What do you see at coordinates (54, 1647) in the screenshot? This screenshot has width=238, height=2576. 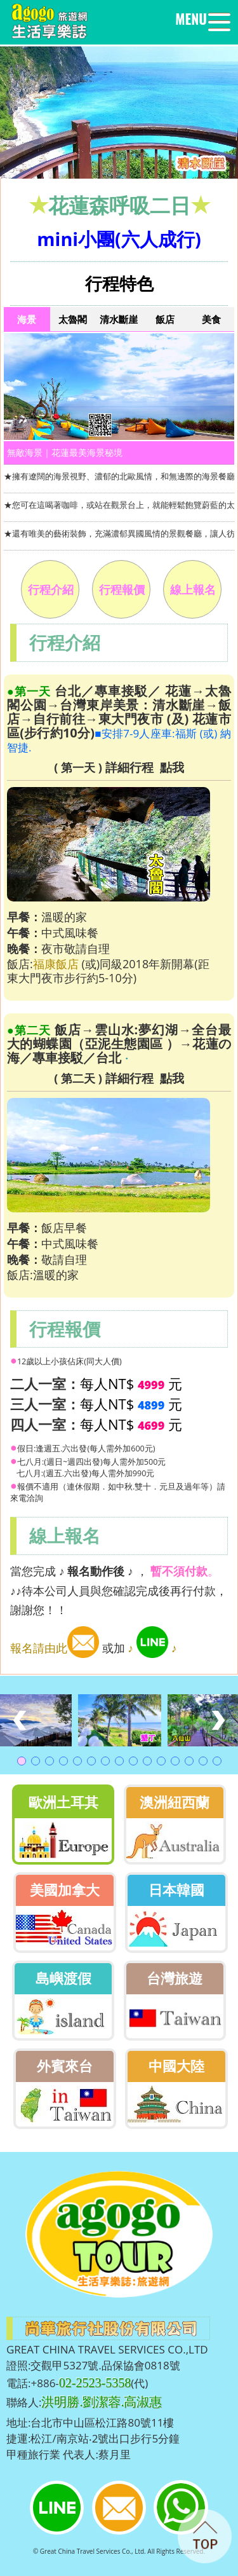 I see `報名請由此` at bounding box center [54, 1647].